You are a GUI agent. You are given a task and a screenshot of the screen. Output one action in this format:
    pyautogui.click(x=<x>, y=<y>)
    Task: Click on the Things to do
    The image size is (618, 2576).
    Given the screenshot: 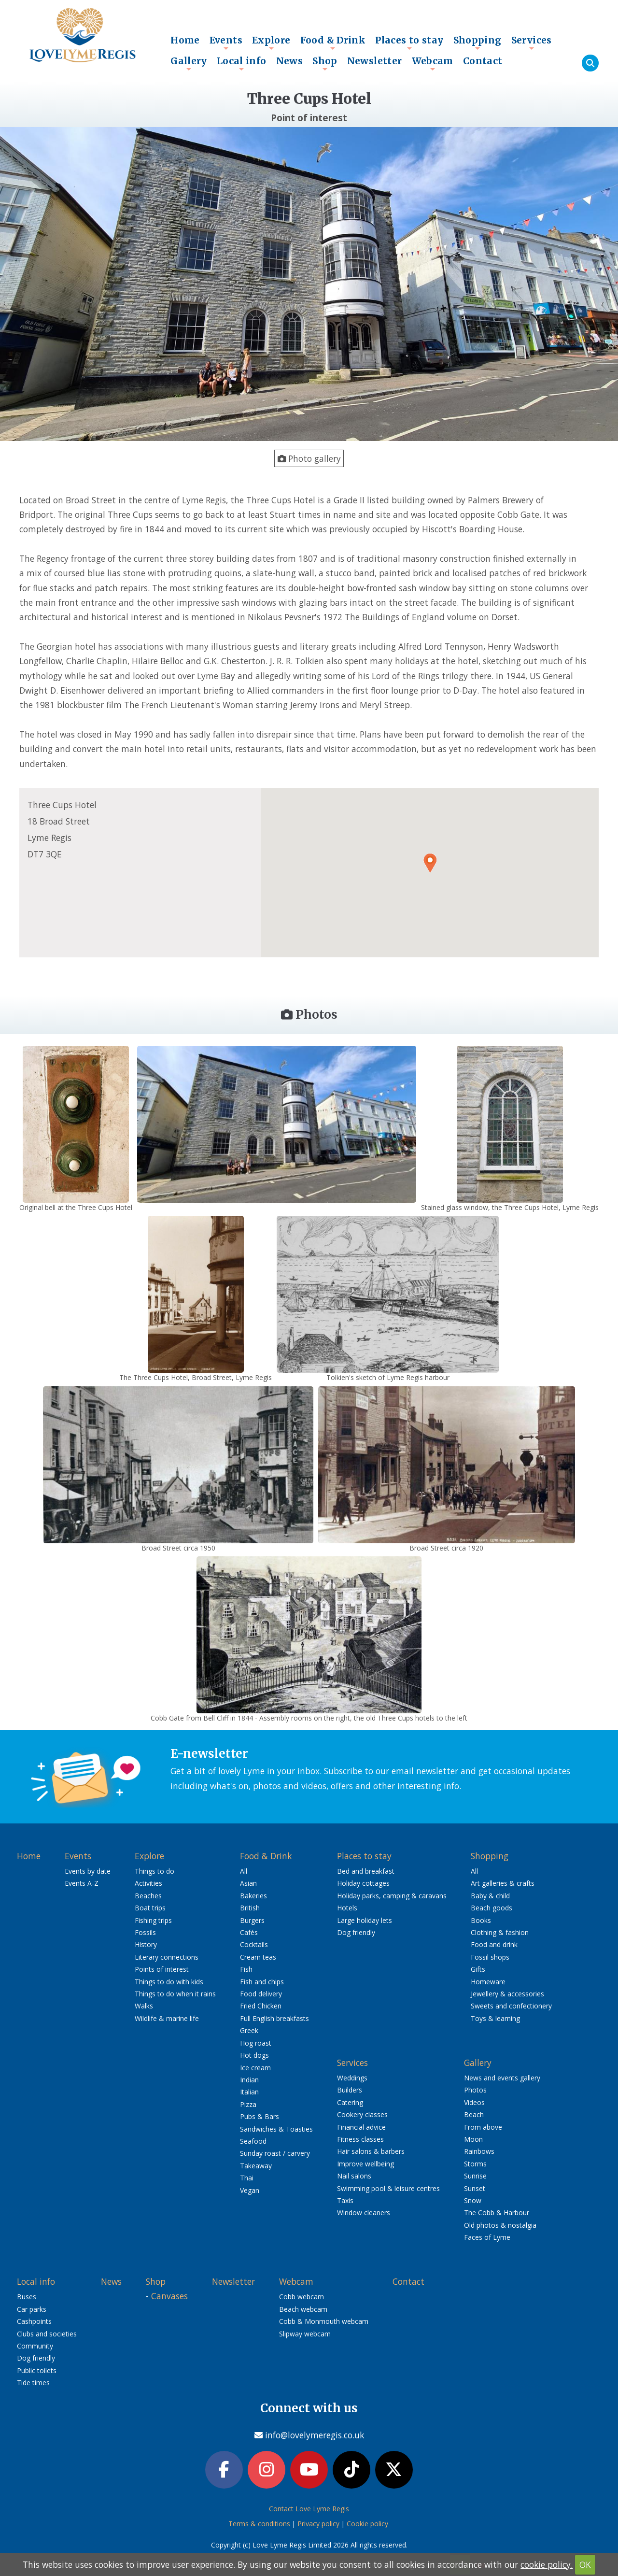 What is the action you would take?
    pyautogui.click(x=154, y=1871)
    